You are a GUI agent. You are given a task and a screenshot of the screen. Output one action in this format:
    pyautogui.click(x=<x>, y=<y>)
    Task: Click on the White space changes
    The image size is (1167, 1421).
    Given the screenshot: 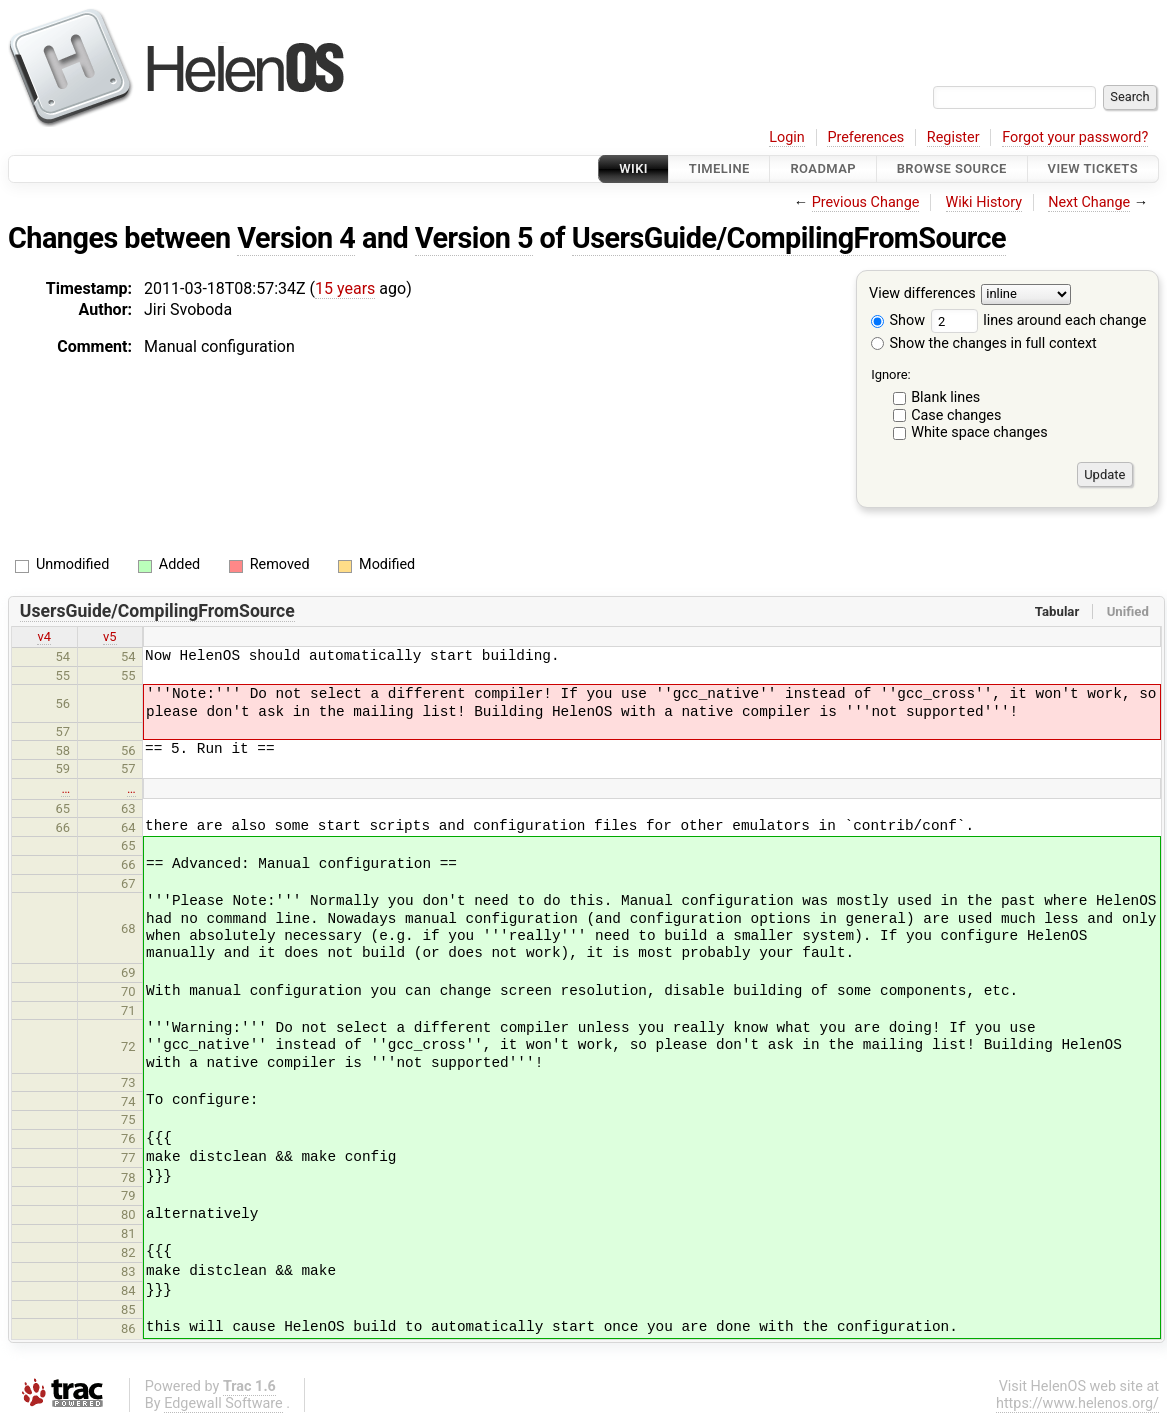 What is the action you would take?
    pyautogui.click(x=979, y=432)
    